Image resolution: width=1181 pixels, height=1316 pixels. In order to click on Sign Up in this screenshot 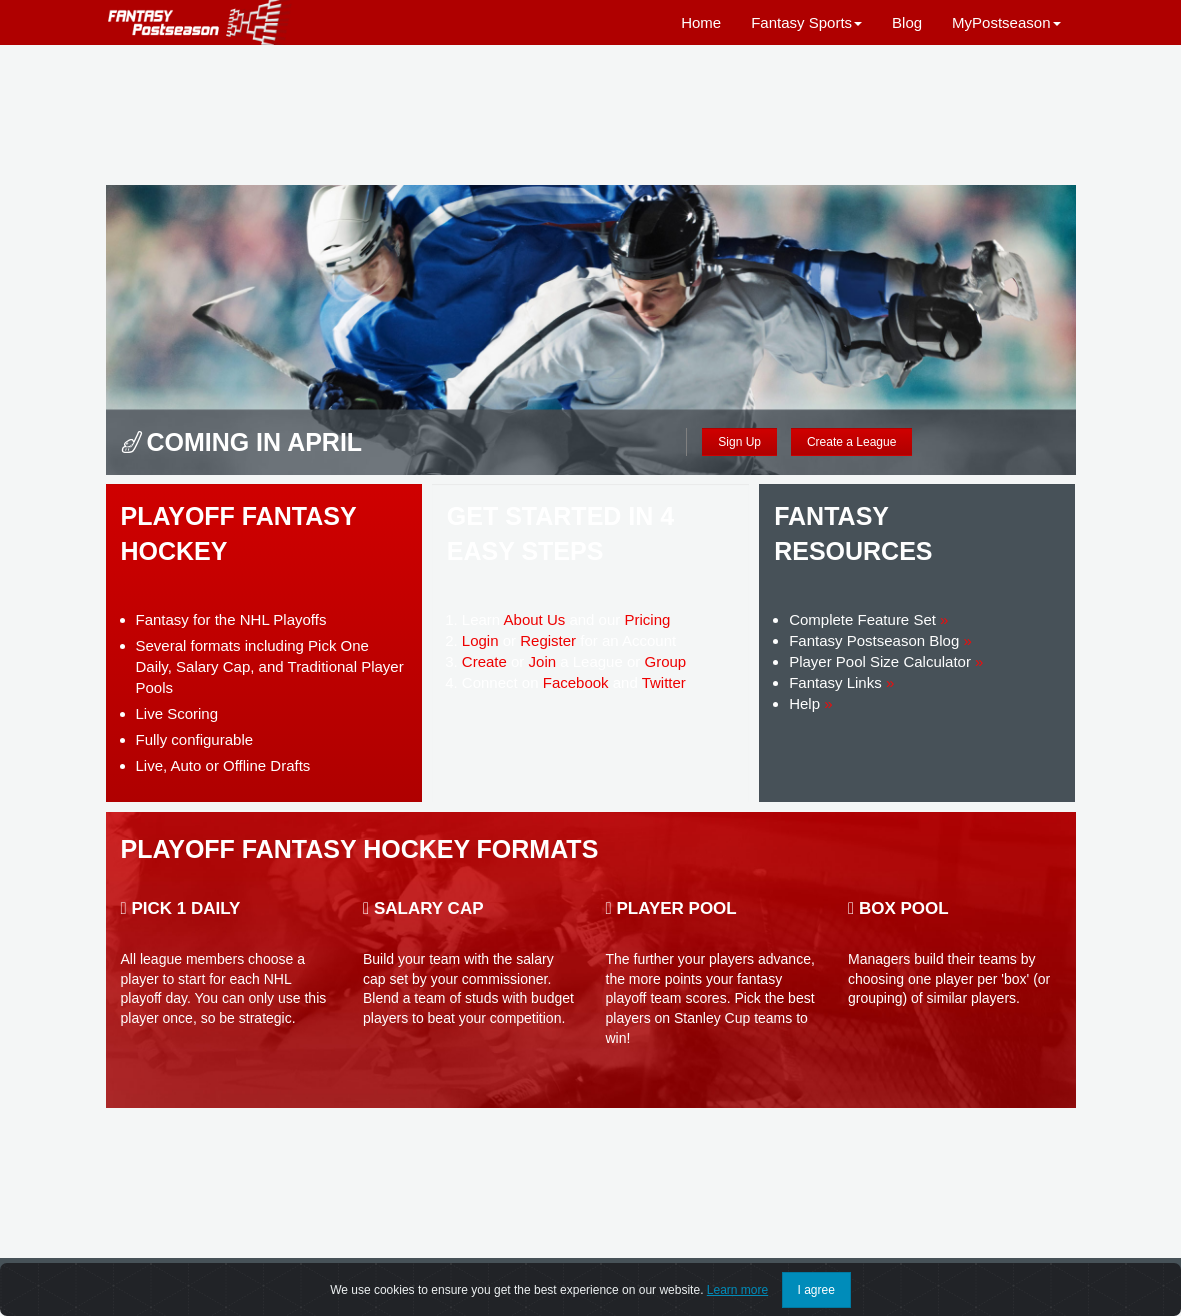, I will do `click(739, 442)`.